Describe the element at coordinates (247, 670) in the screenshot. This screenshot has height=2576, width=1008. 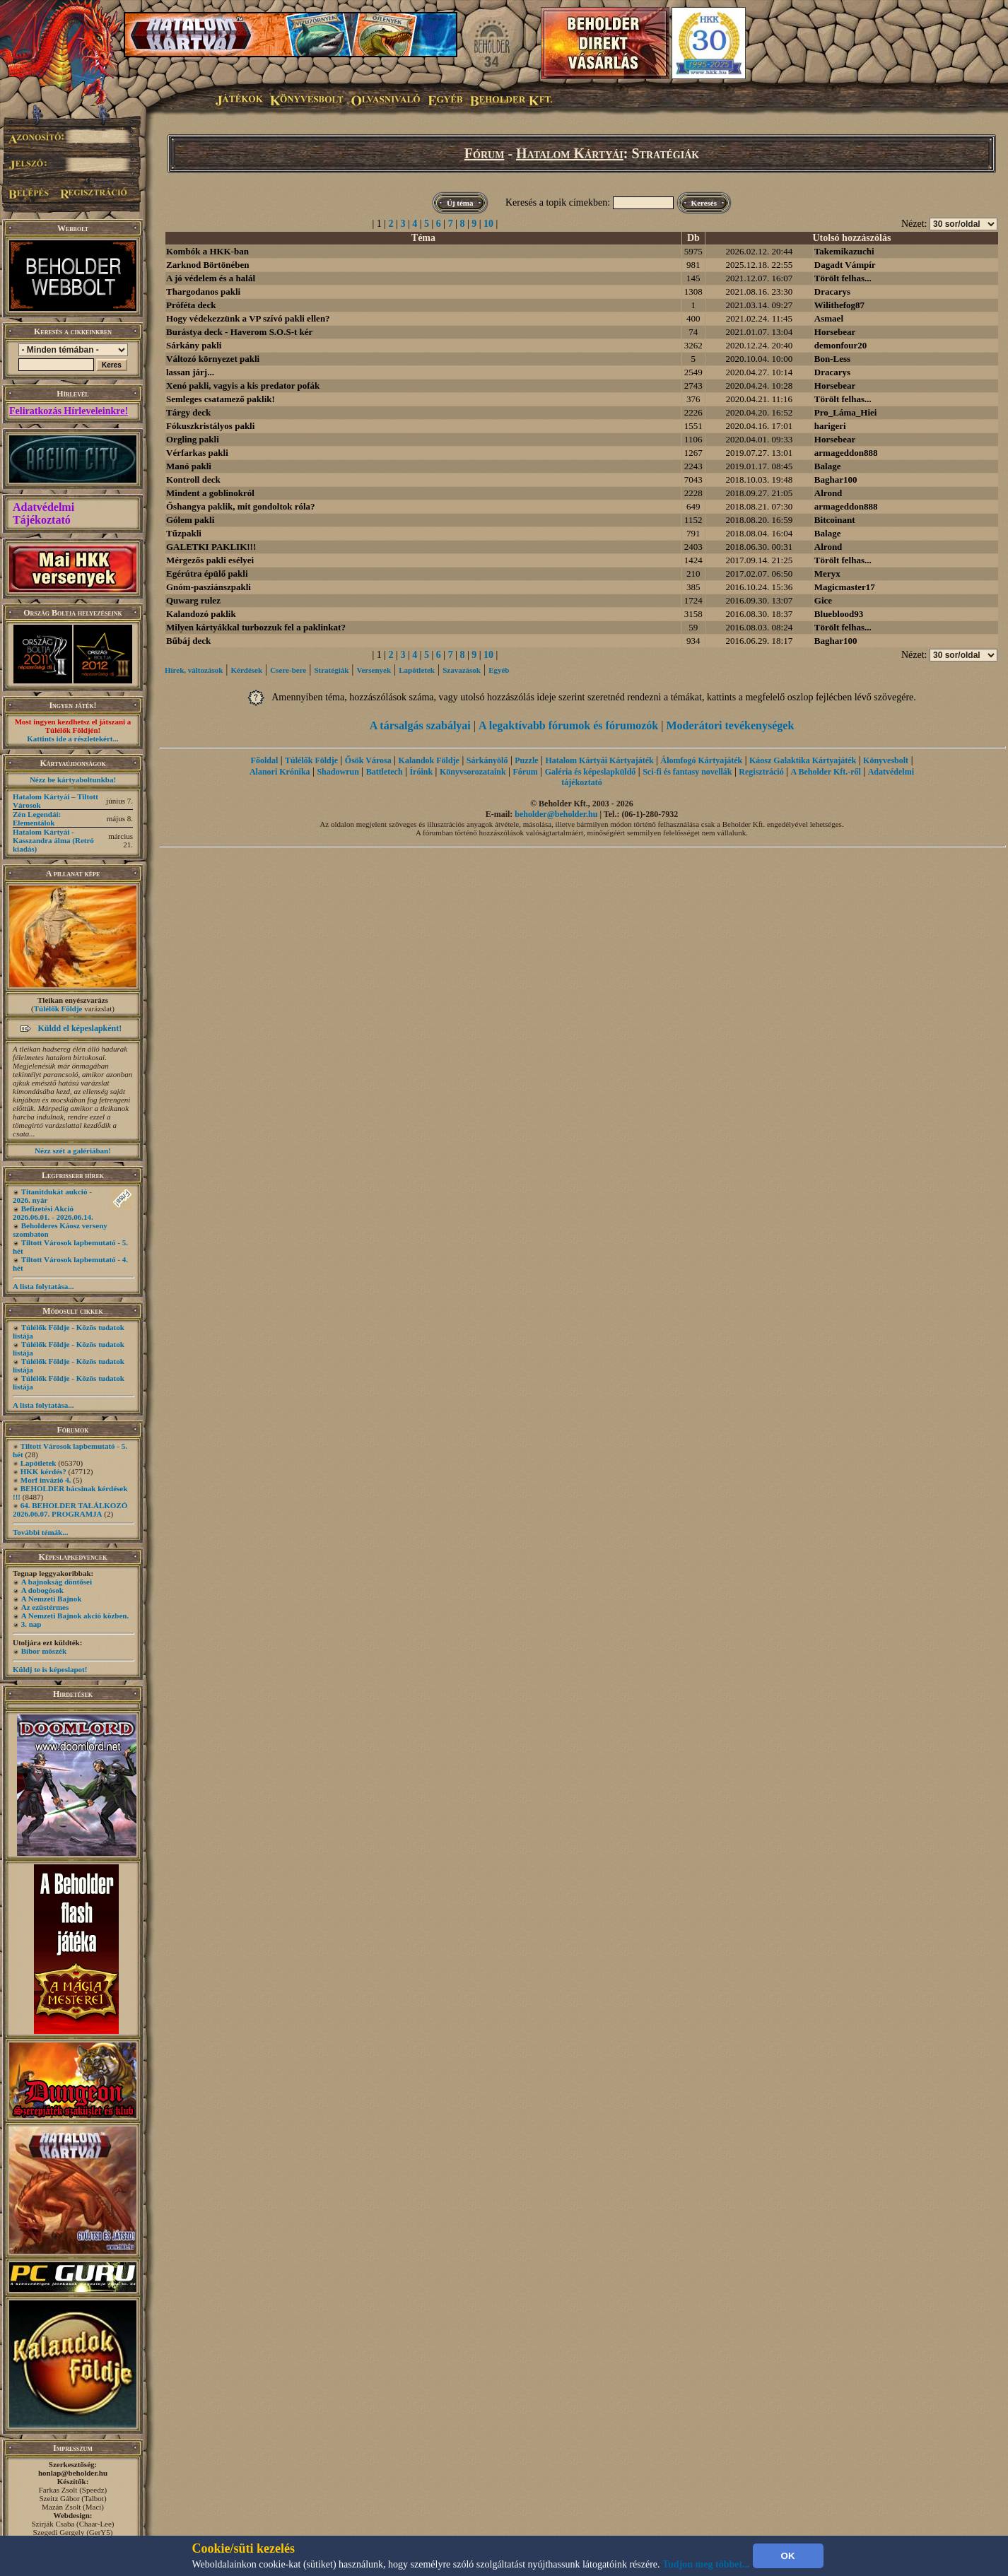
I see `Kérdések` at that location.